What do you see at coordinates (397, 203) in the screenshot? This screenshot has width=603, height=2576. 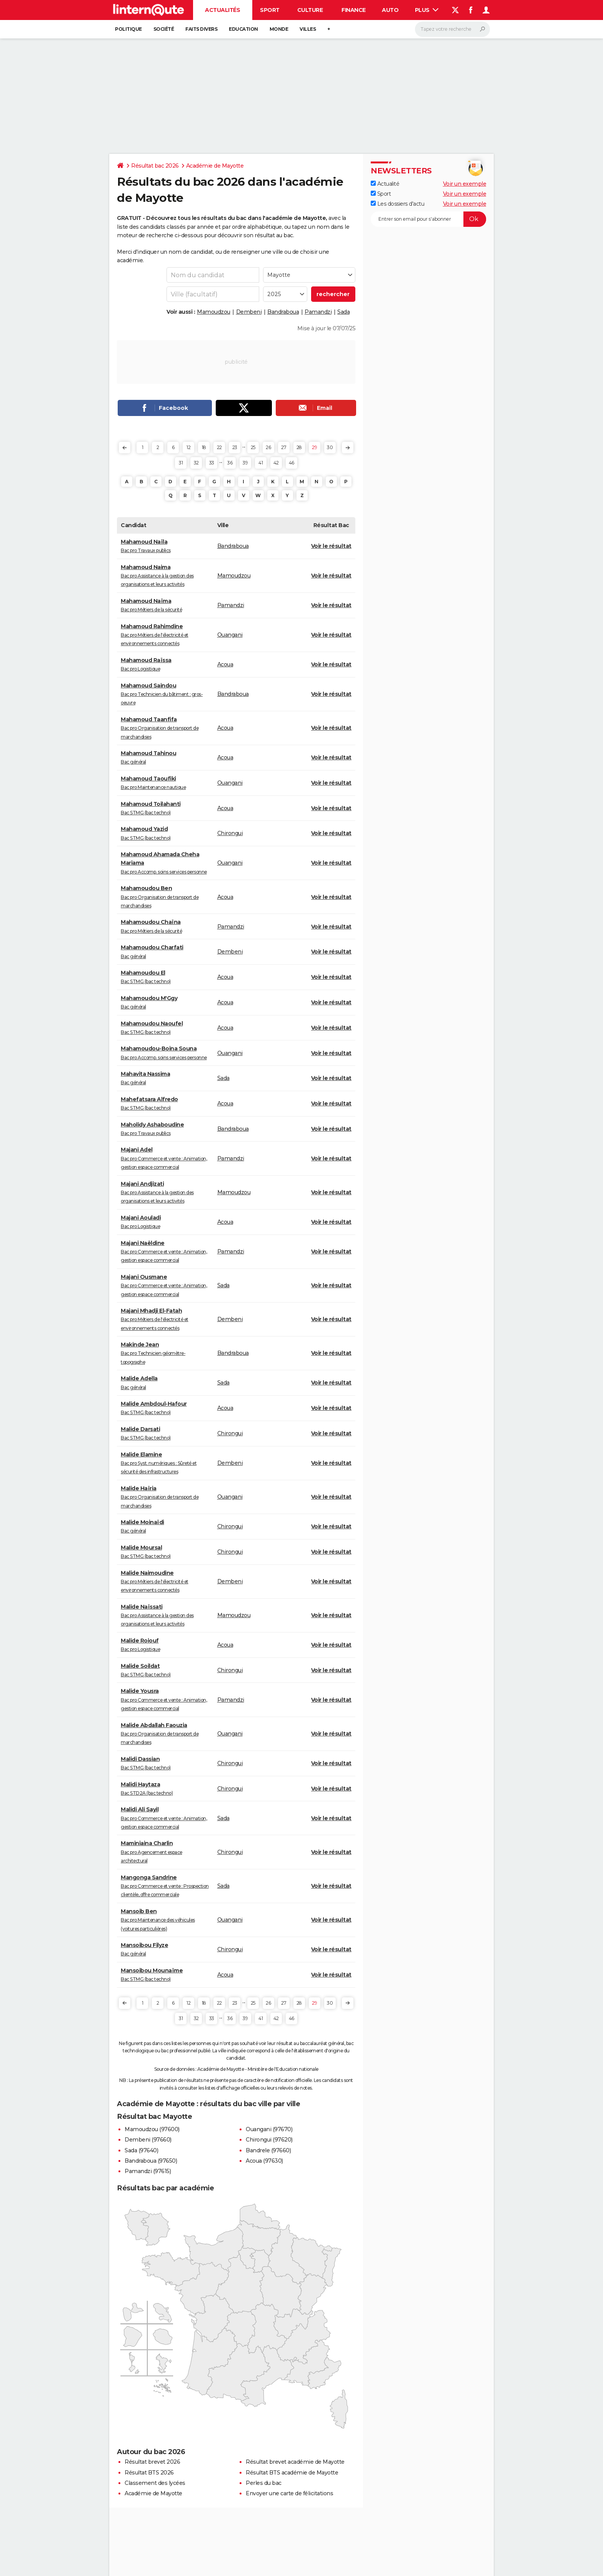 I see `Les dossiers d'actu` at bounding box center [397, 203].